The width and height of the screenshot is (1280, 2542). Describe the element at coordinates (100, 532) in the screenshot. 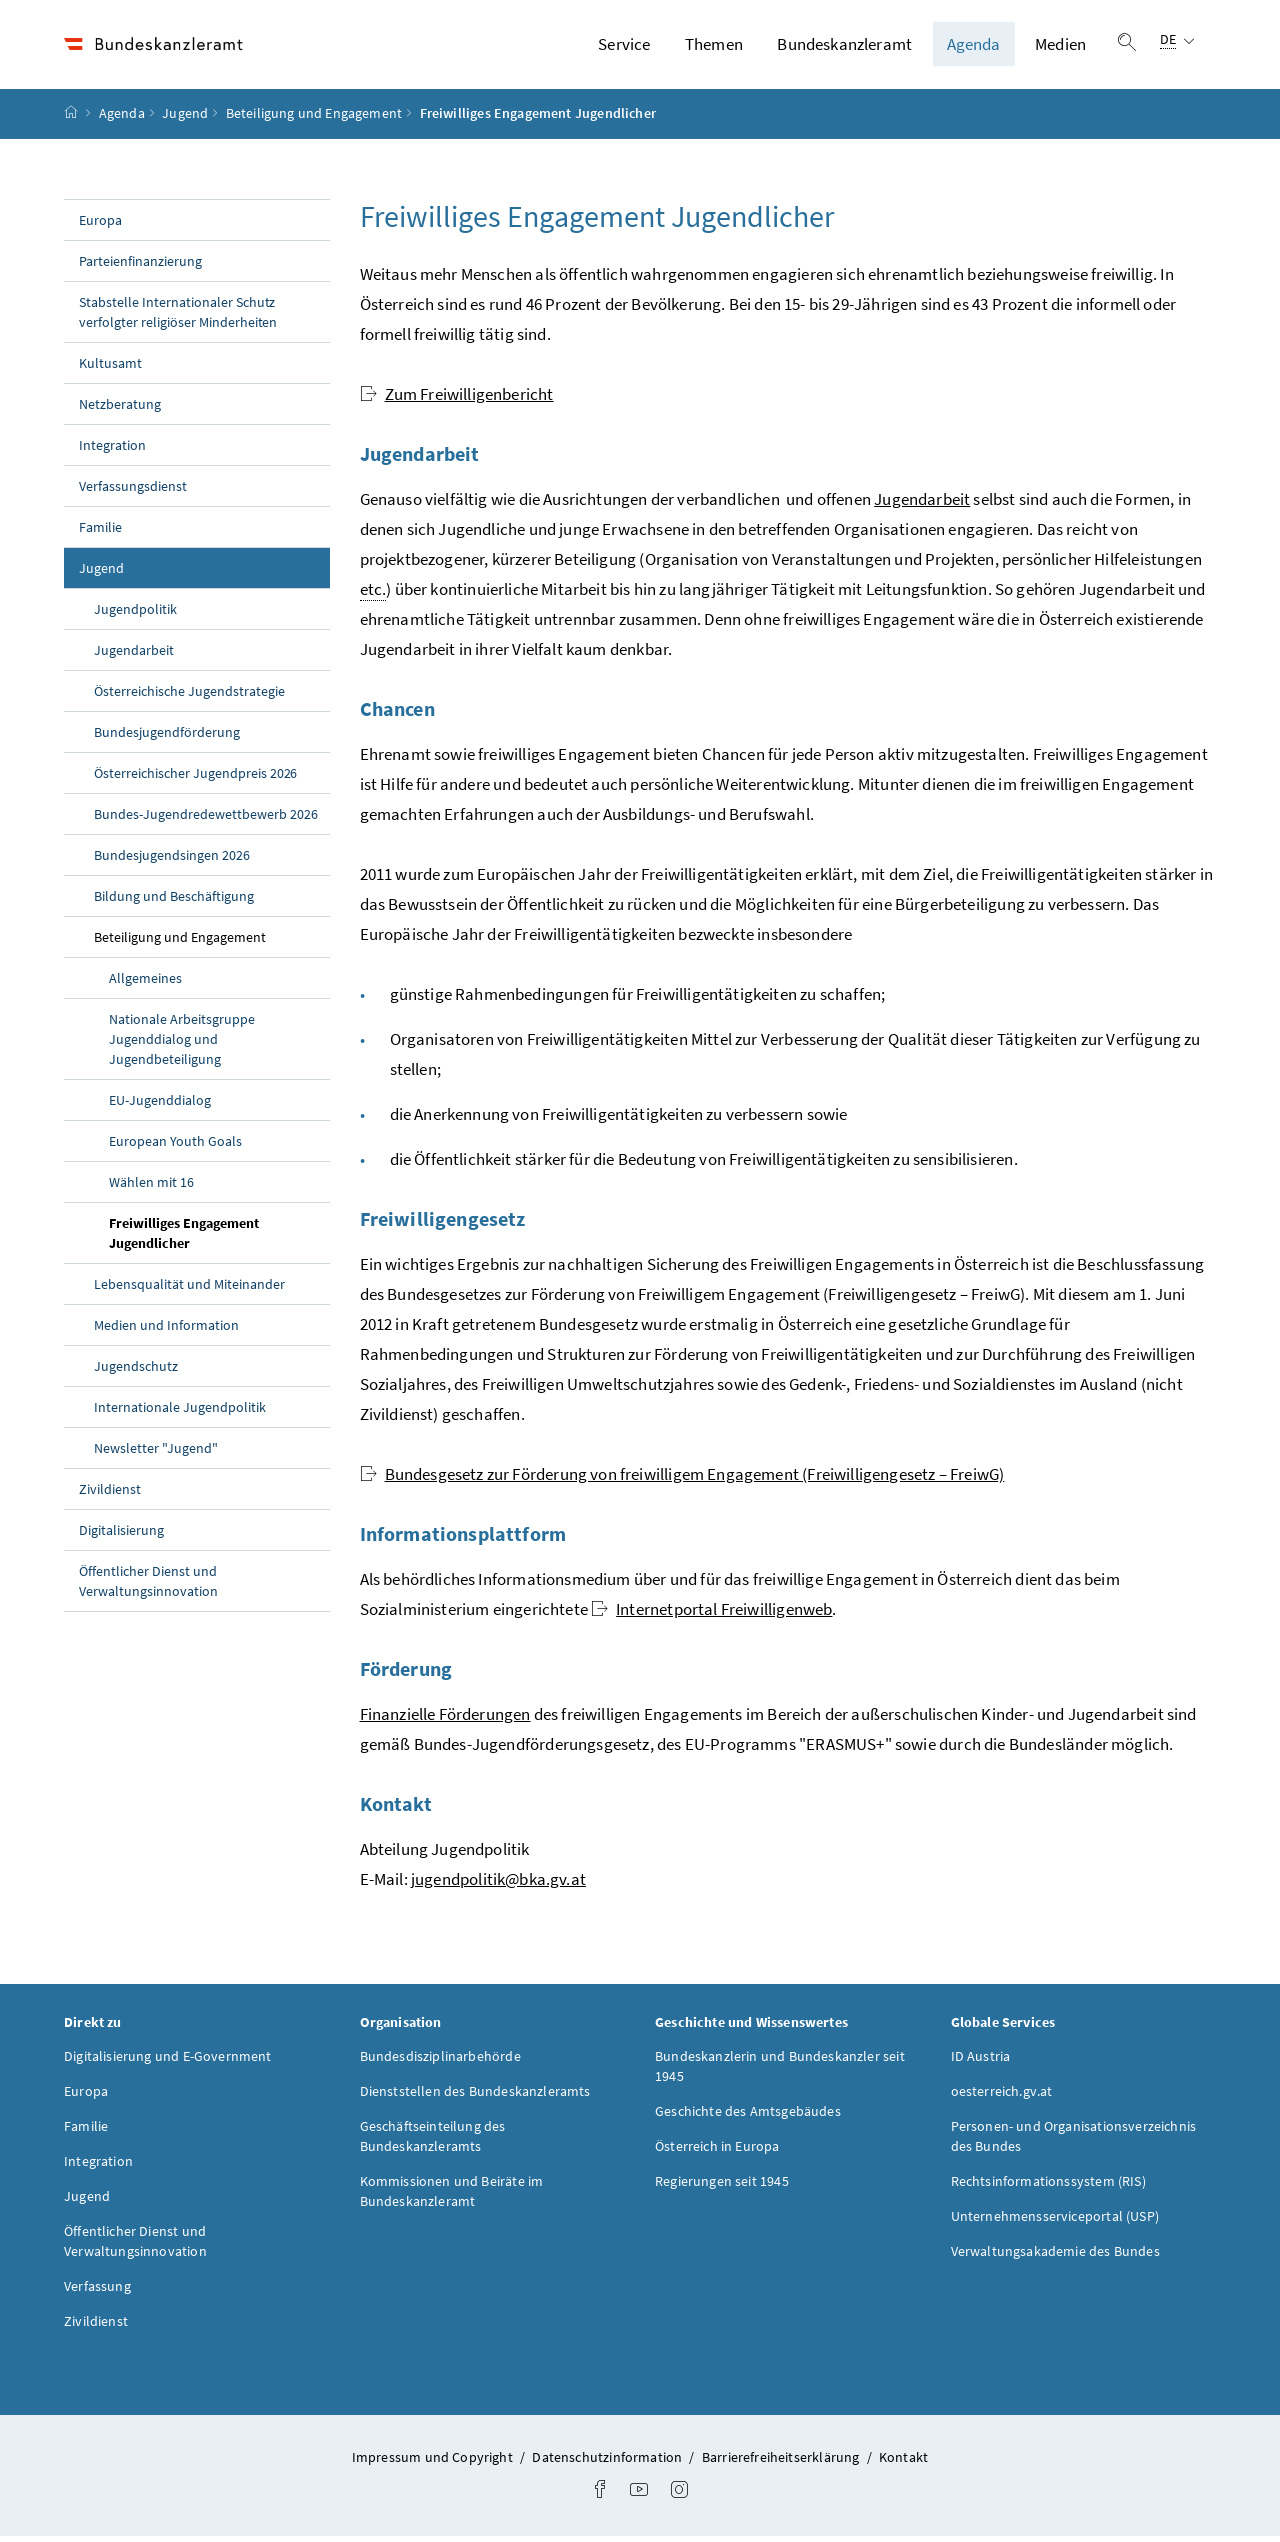

I see `Familie` at that location.